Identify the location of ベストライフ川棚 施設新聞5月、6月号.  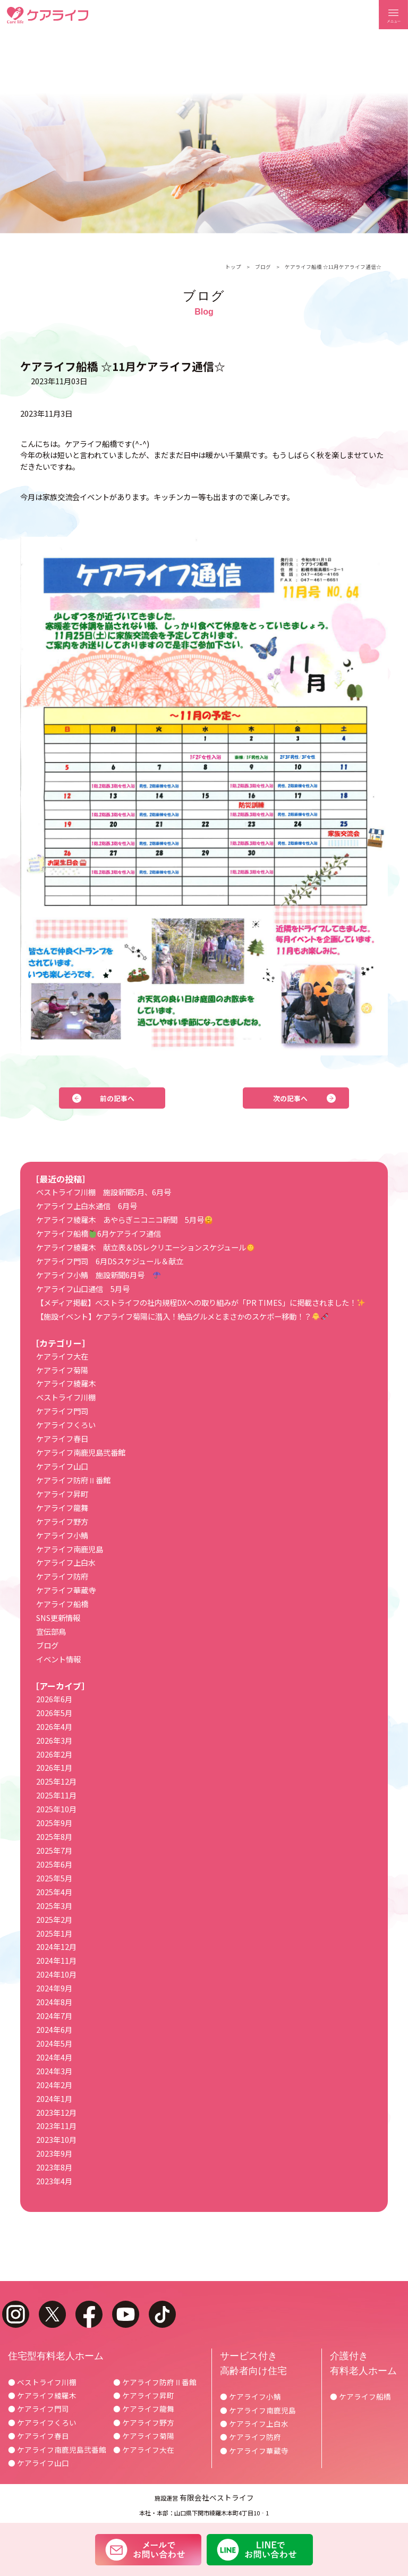
(103, 1191).